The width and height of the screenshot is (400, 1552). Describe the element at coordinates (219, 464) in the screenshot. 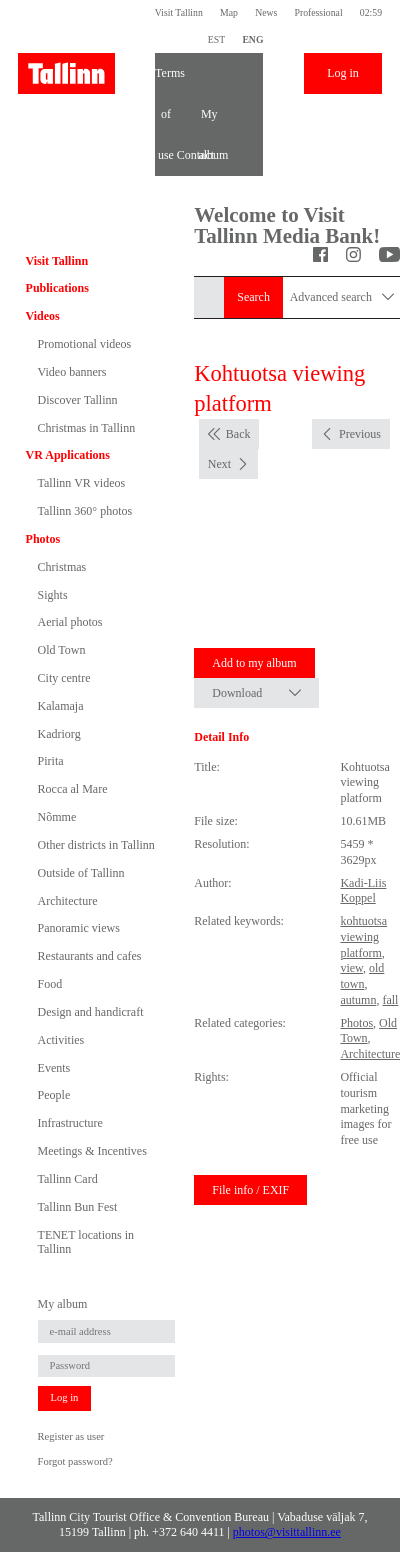

I see `Next` at that location.